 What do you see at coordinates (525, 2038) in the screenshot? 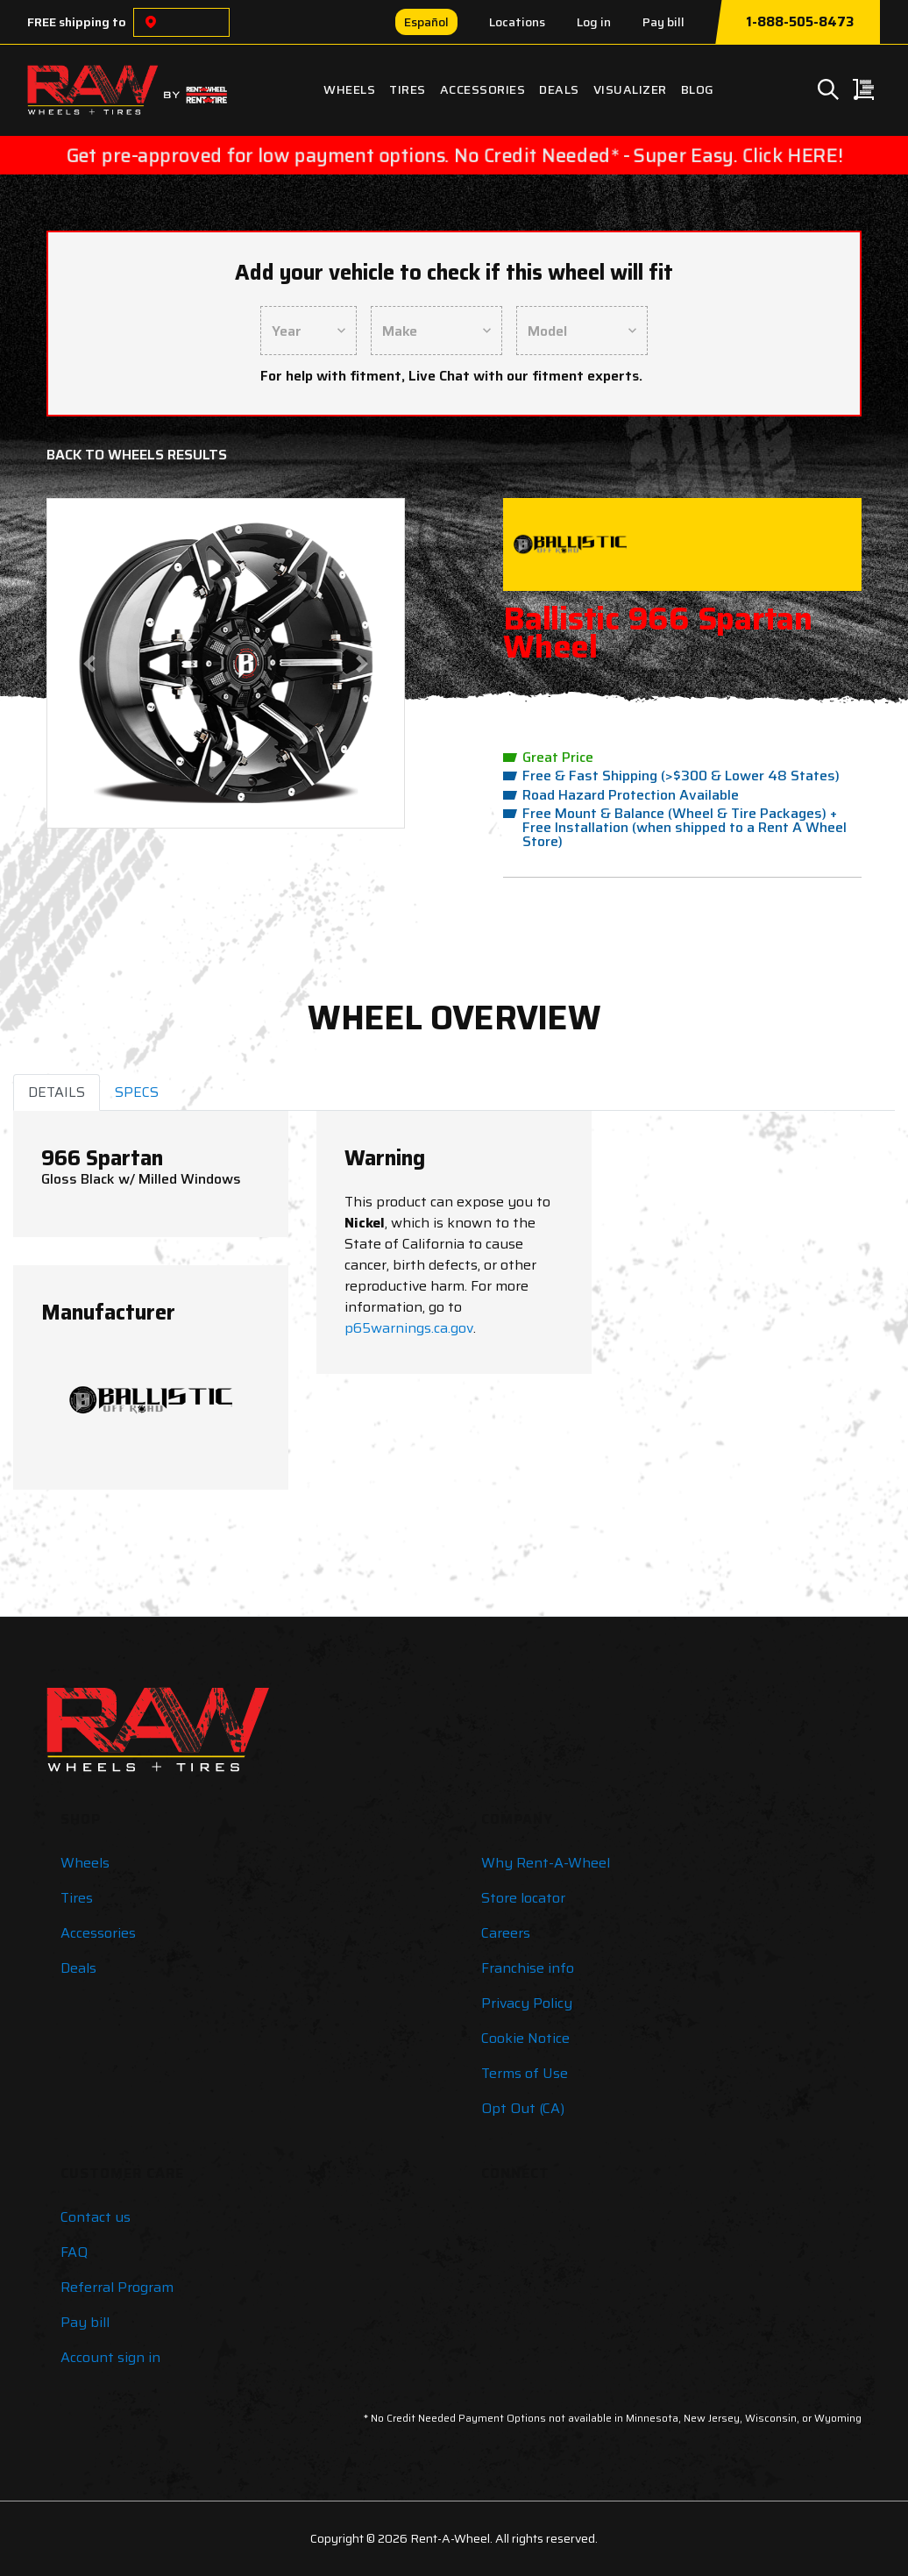
I see `Cookie Notice` at bounding box center [525, 2038].